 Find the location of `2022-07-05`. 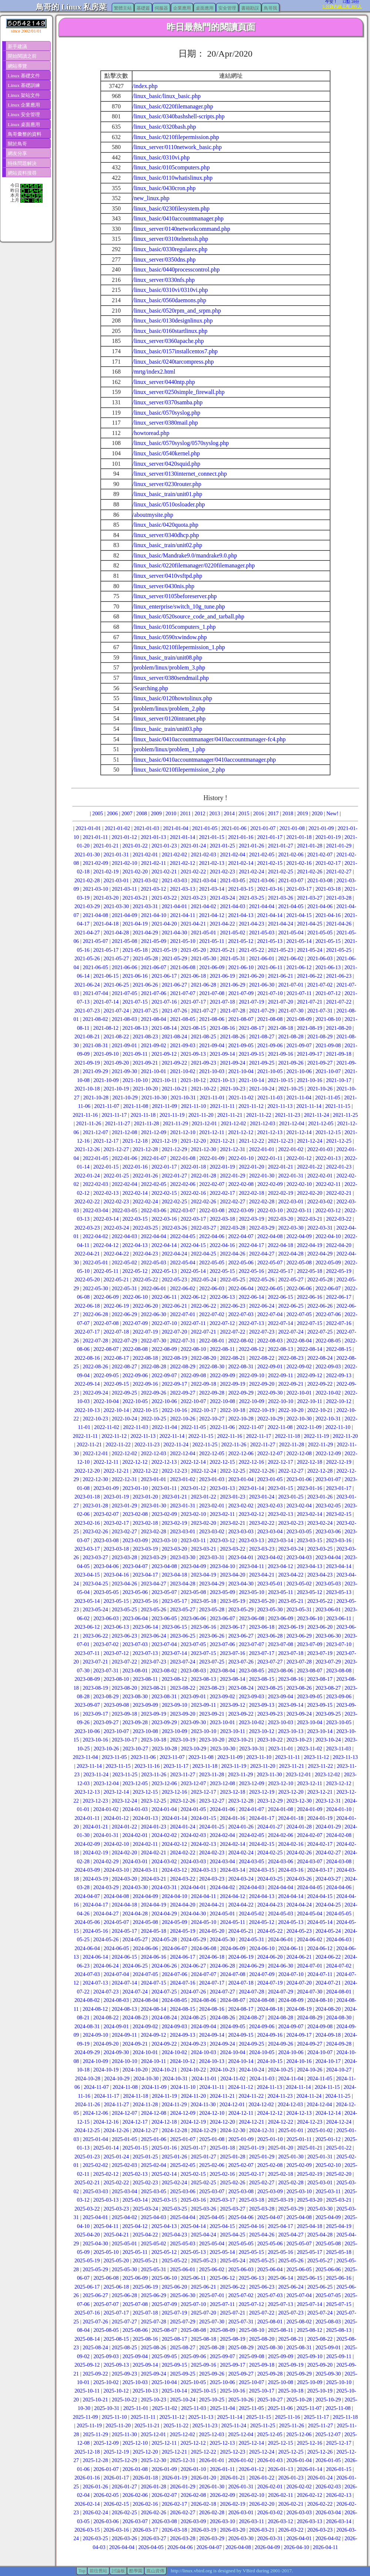

2022-07-05 is located at coordinates (299, 1314).